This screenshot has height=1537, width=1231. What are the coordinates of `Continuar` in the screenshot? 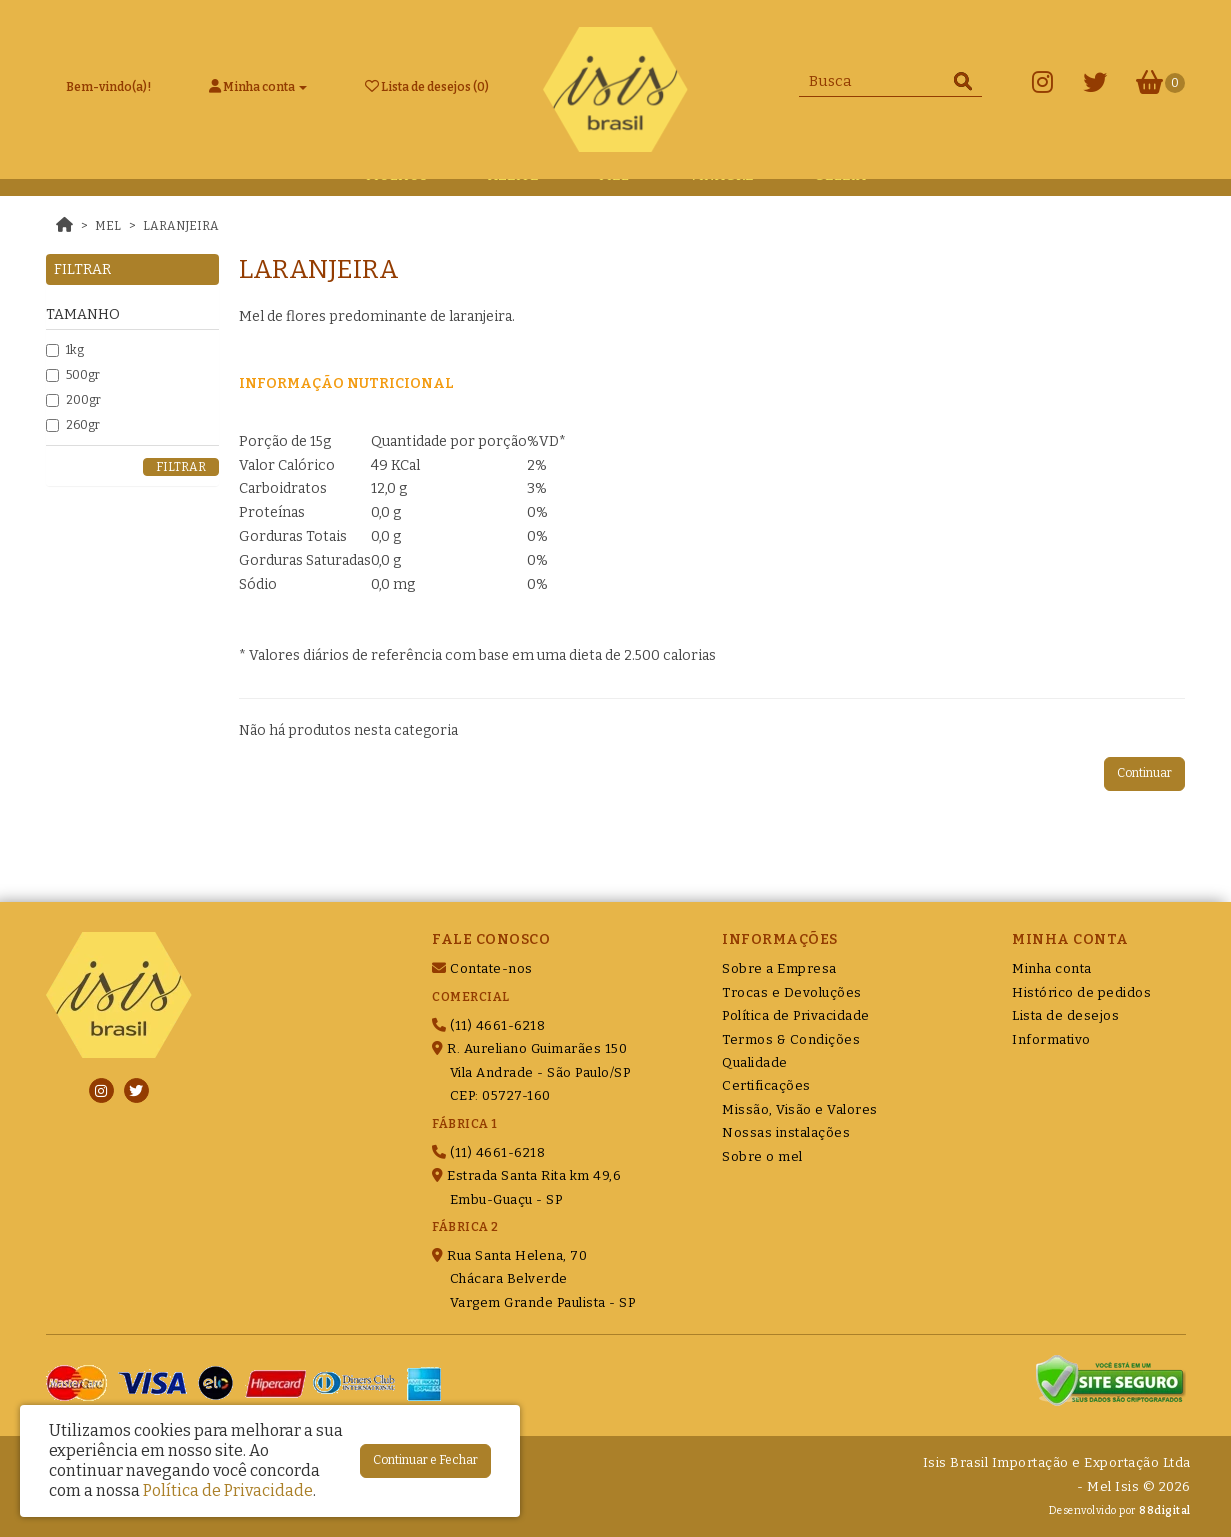 It's located at (1144, 773).